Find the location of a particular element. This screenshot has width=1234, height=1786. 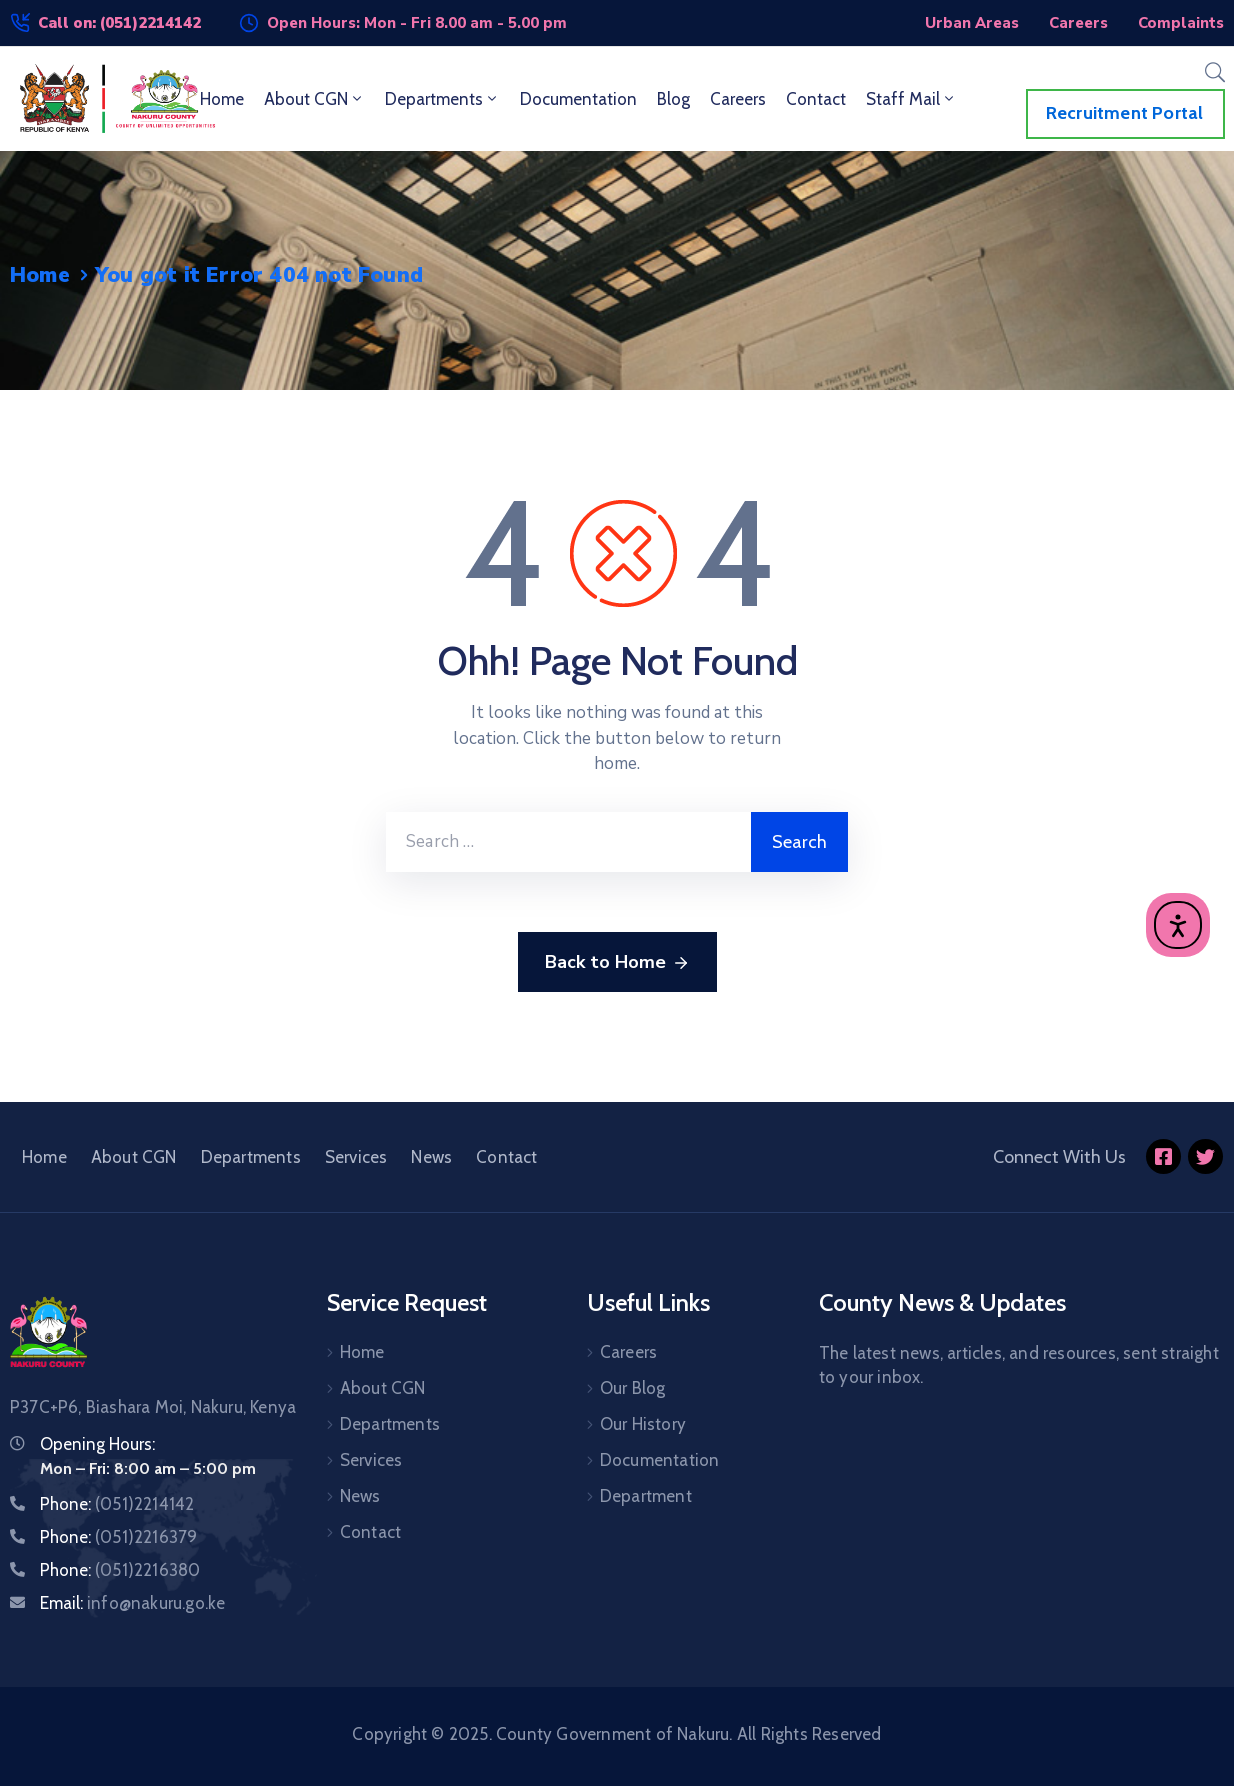

Opening Hours: is located at coordinates (97, 1444).